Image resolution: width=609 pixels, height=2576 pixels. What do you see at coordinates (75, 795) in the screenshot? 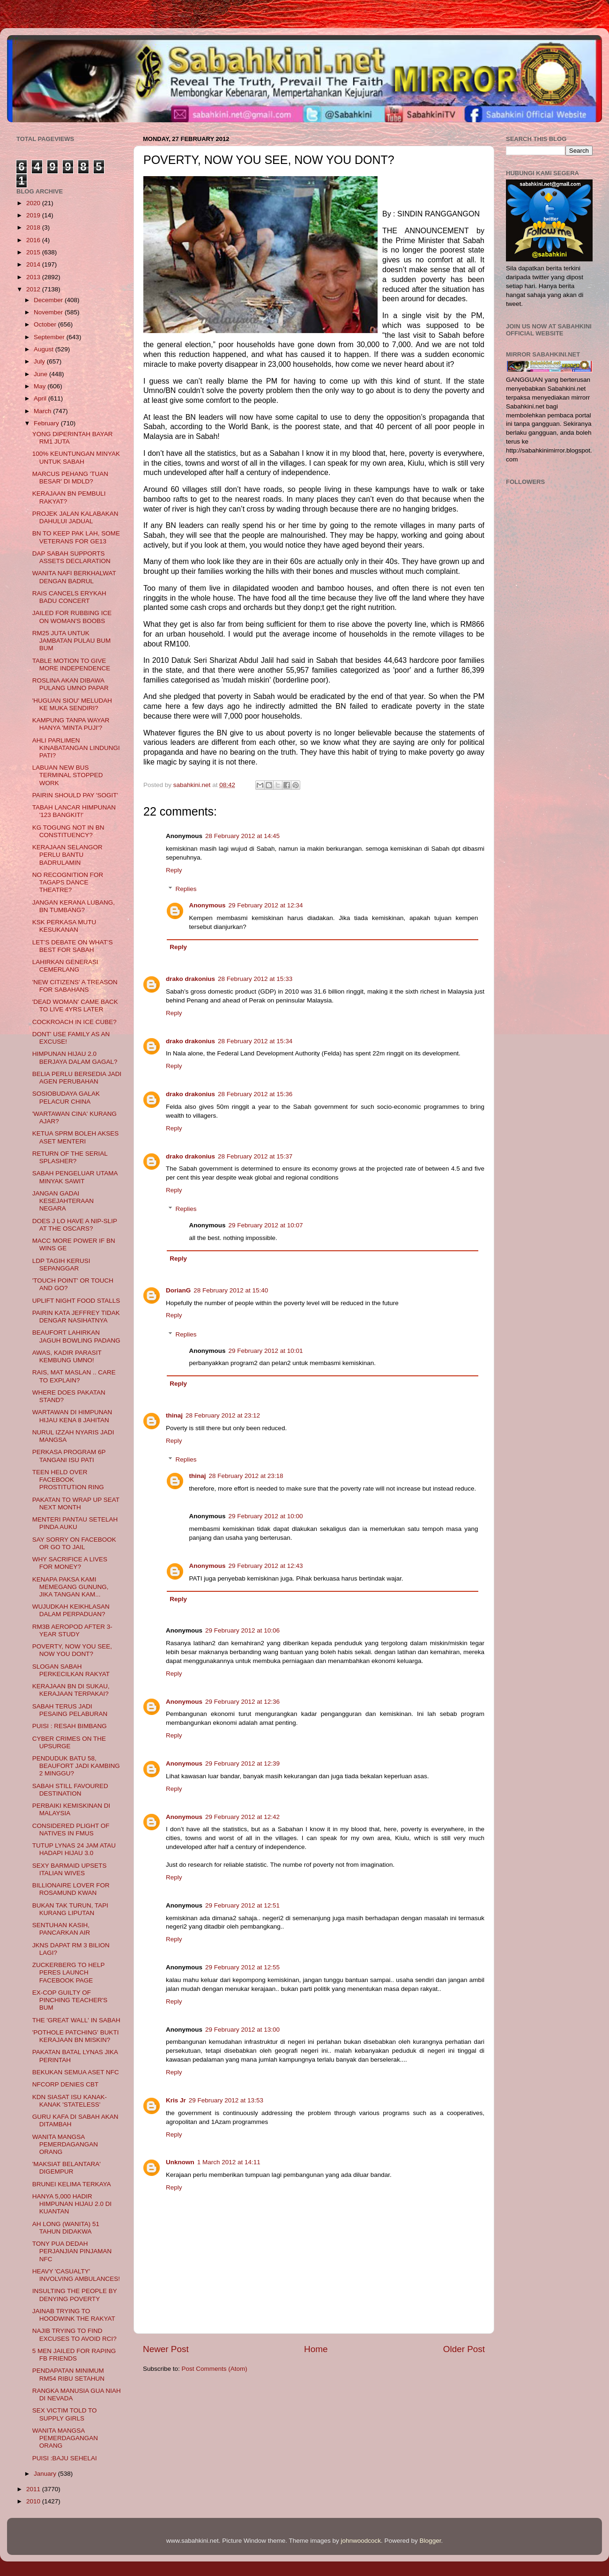
I see `PAIRIN SHOULD PAY 'SOGIT'` at bounding box center [75, 795].